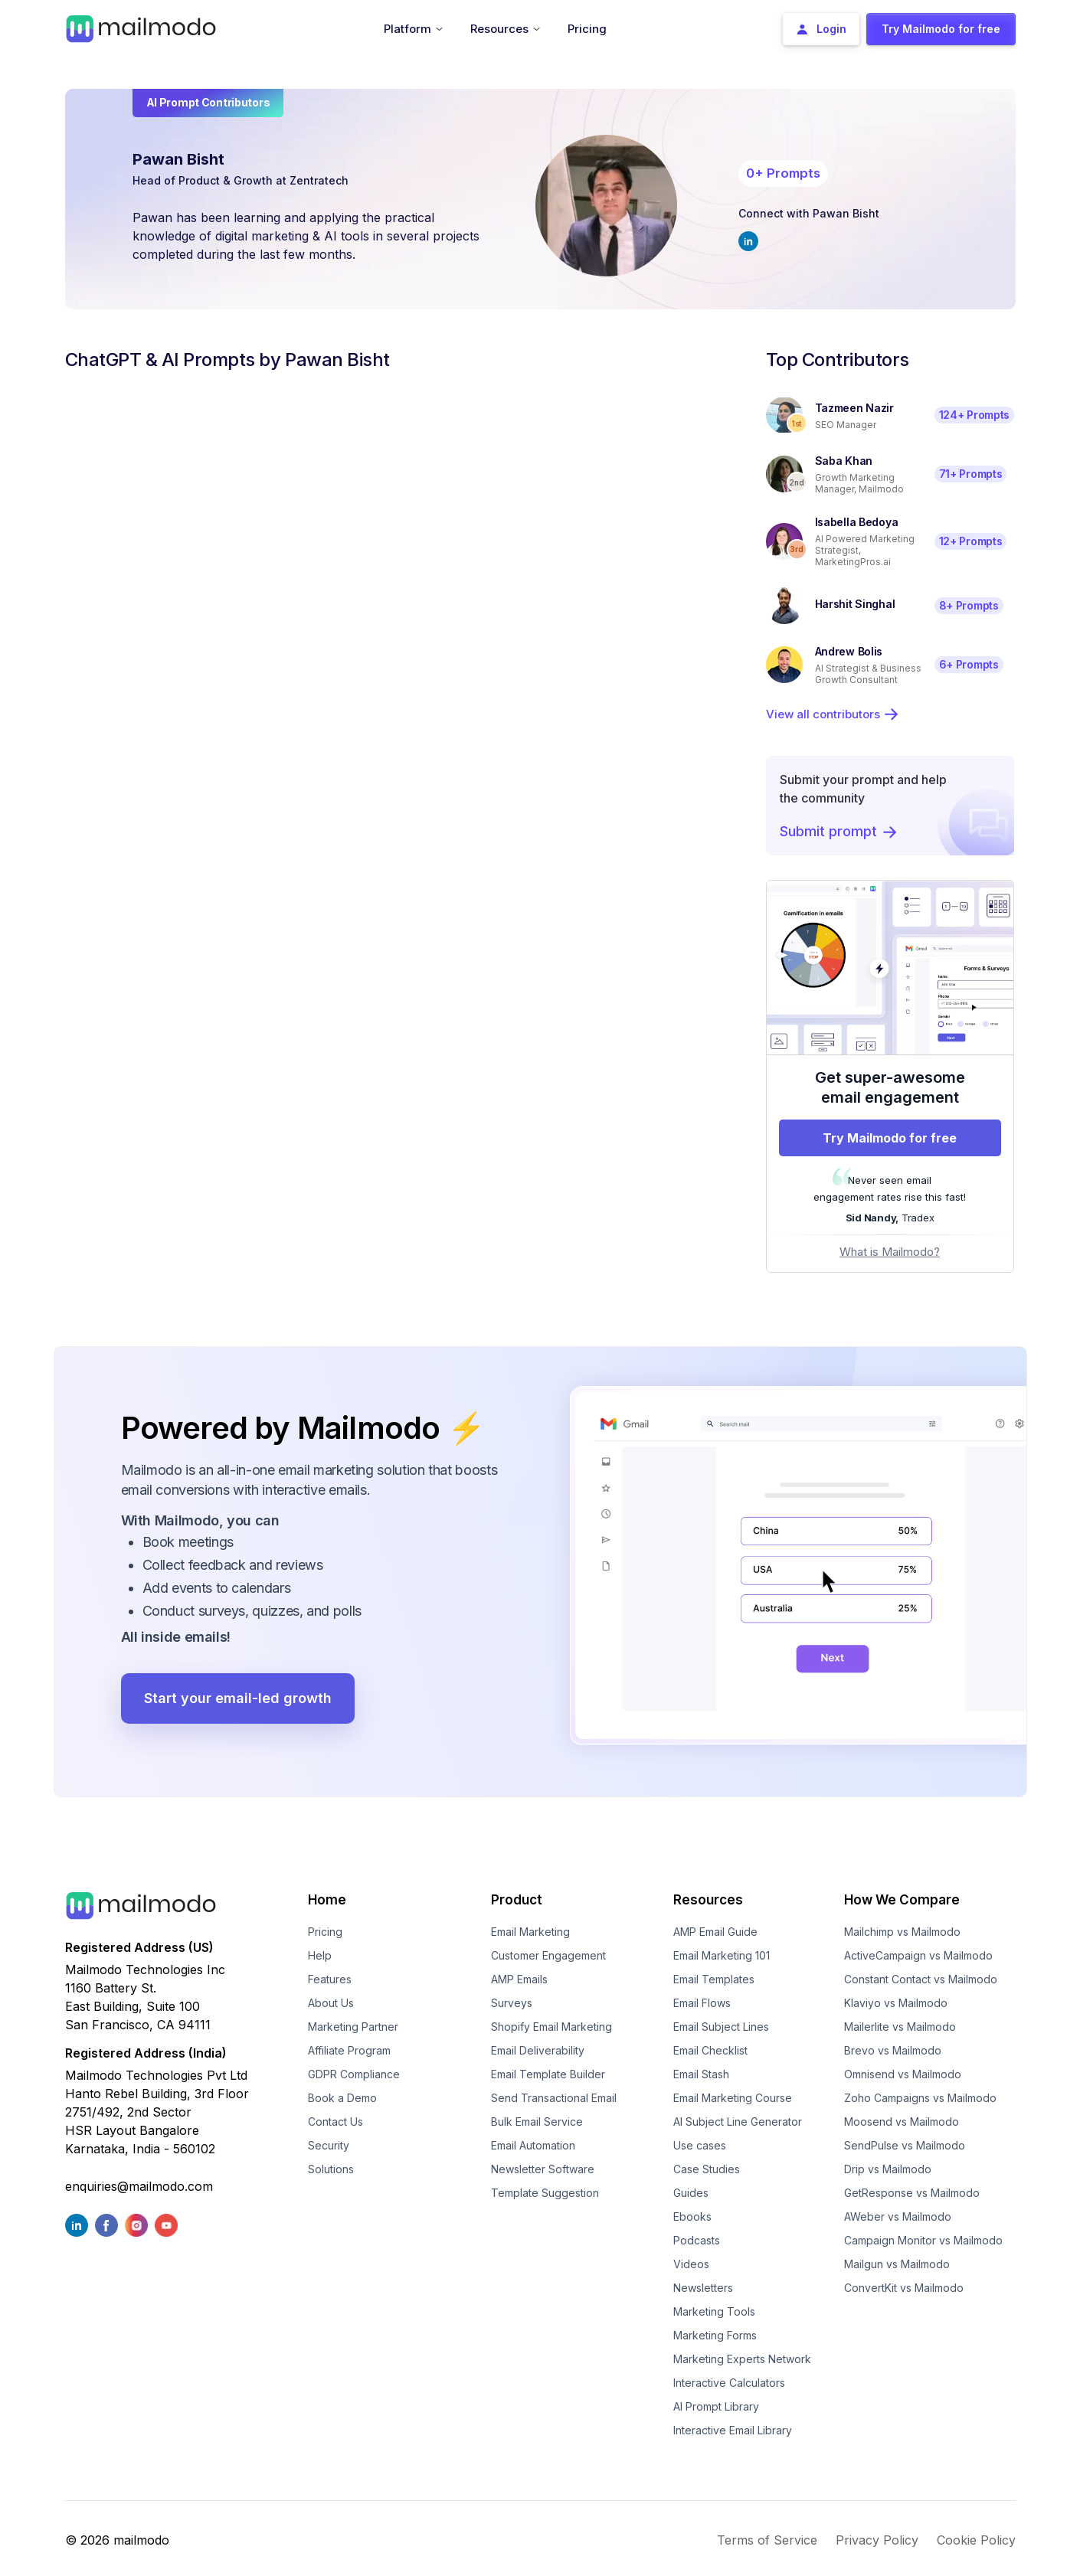  Describe the element at coordinates (715, 1931) in the screenshot. I see `AMP Email Guide` at that location.